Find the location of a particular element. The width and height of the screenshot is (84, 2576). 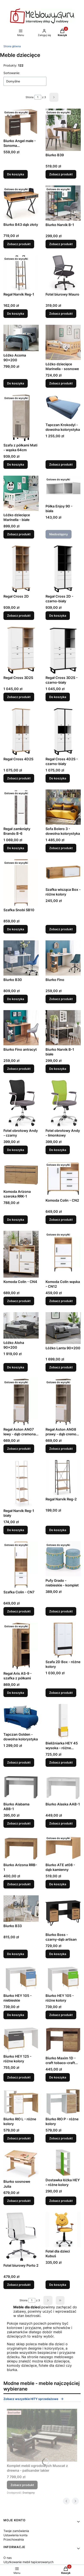

[Przejdź do produktu Biurko Narvik B-1.] is located at coordinates (63, 203).